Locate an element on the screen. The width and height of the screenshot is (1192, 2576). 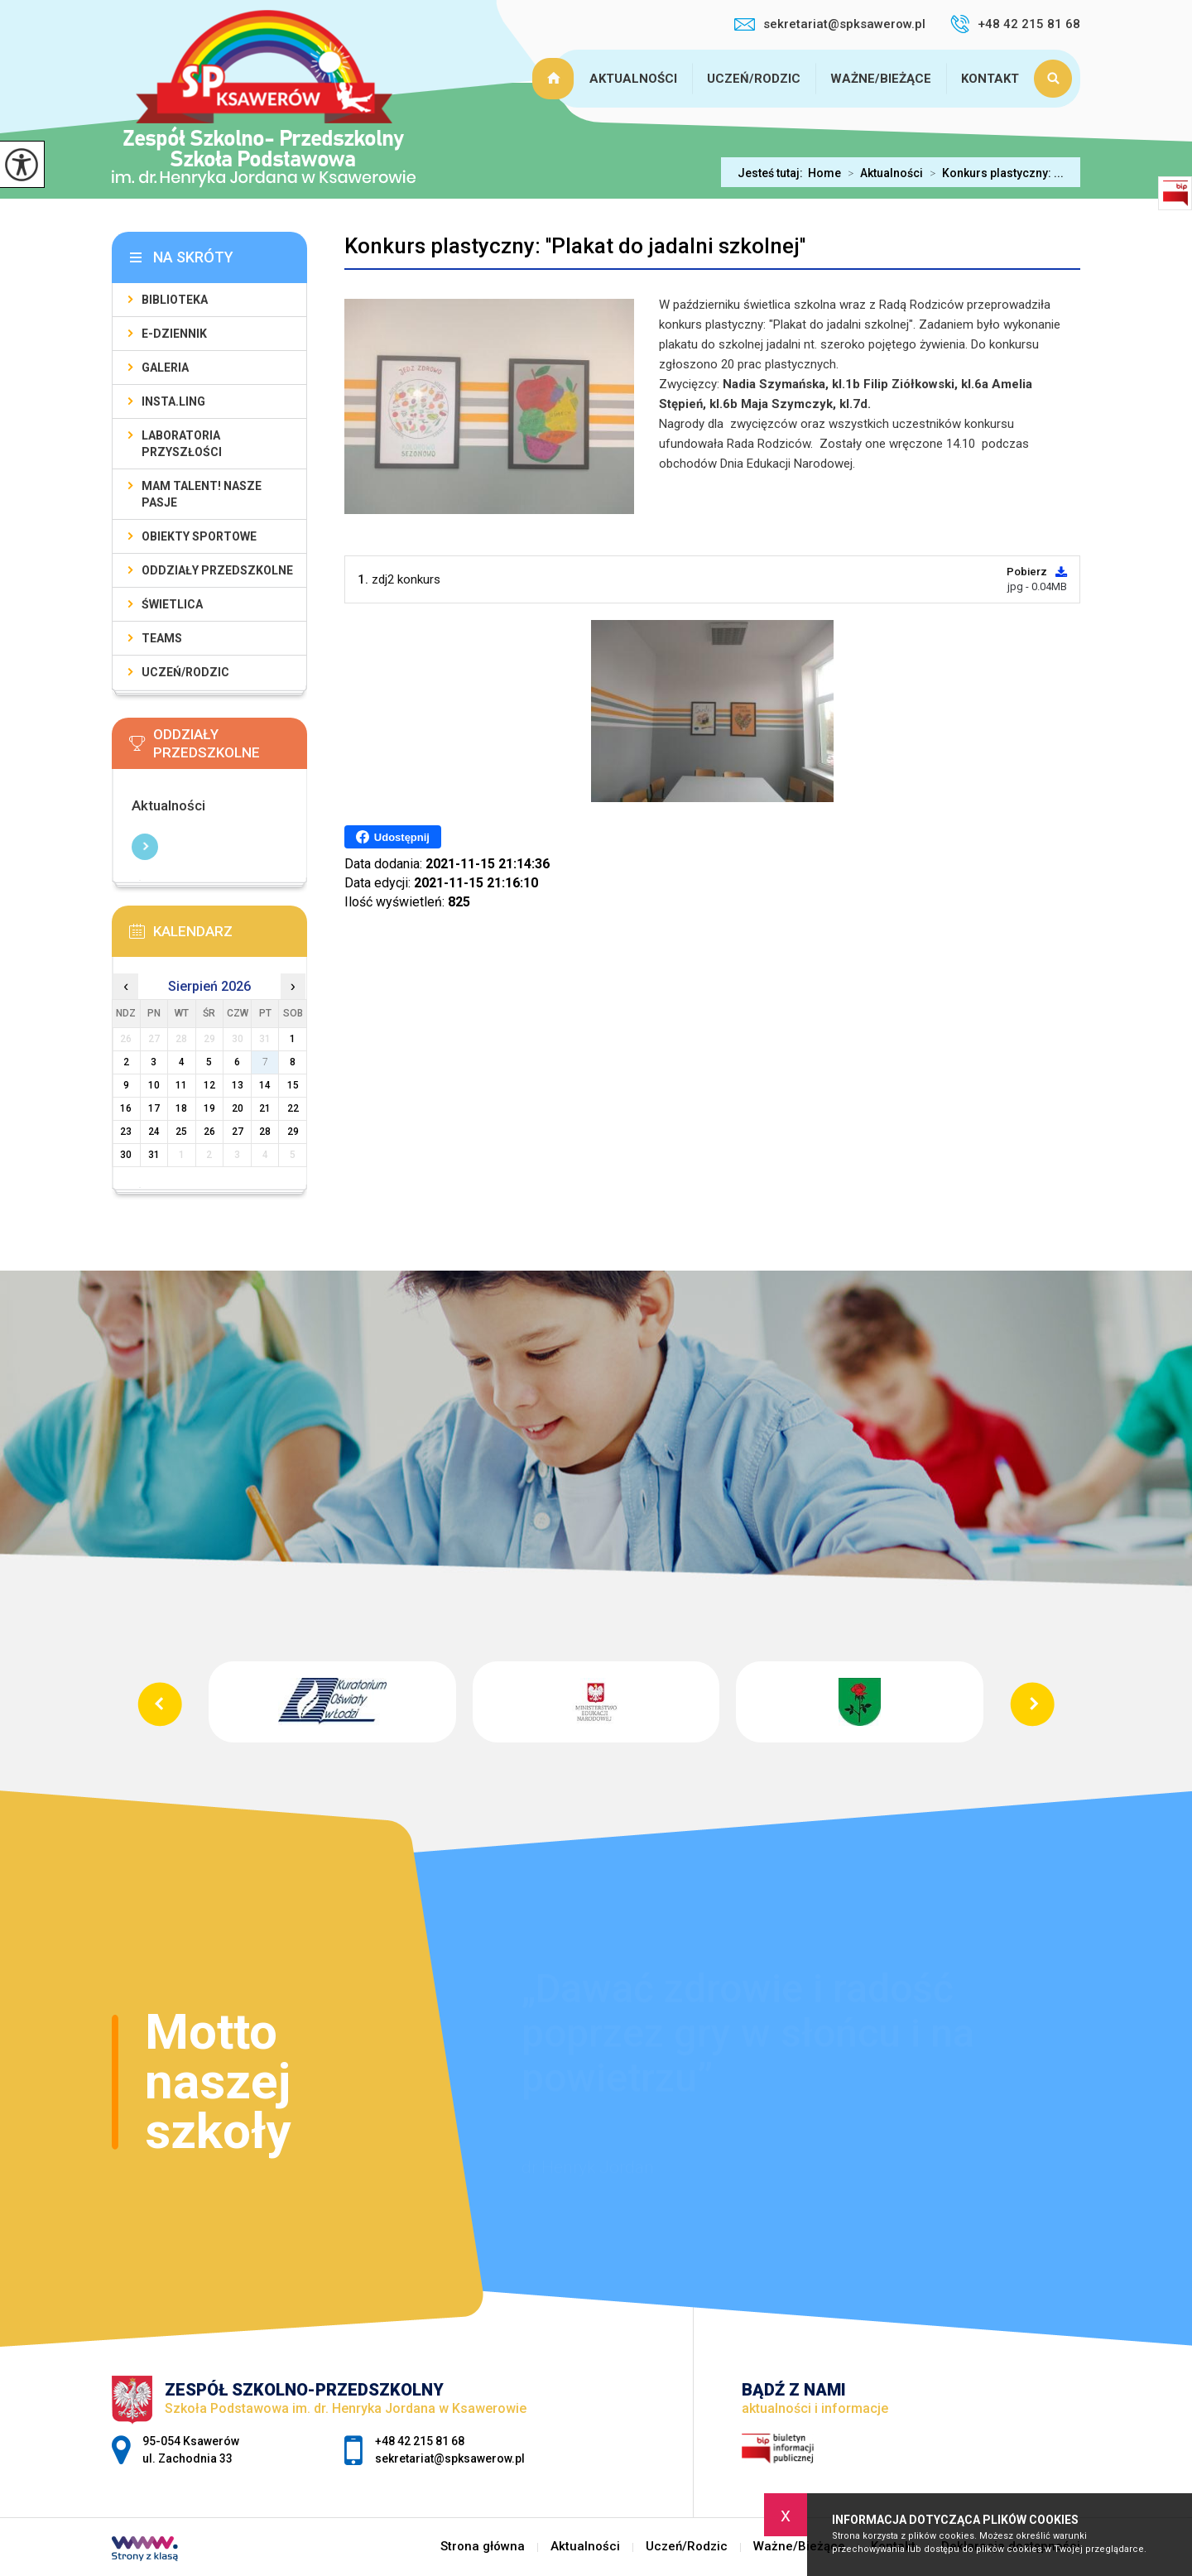
sekretariat@spksawerow.pl is located at coordinates (829, 24).